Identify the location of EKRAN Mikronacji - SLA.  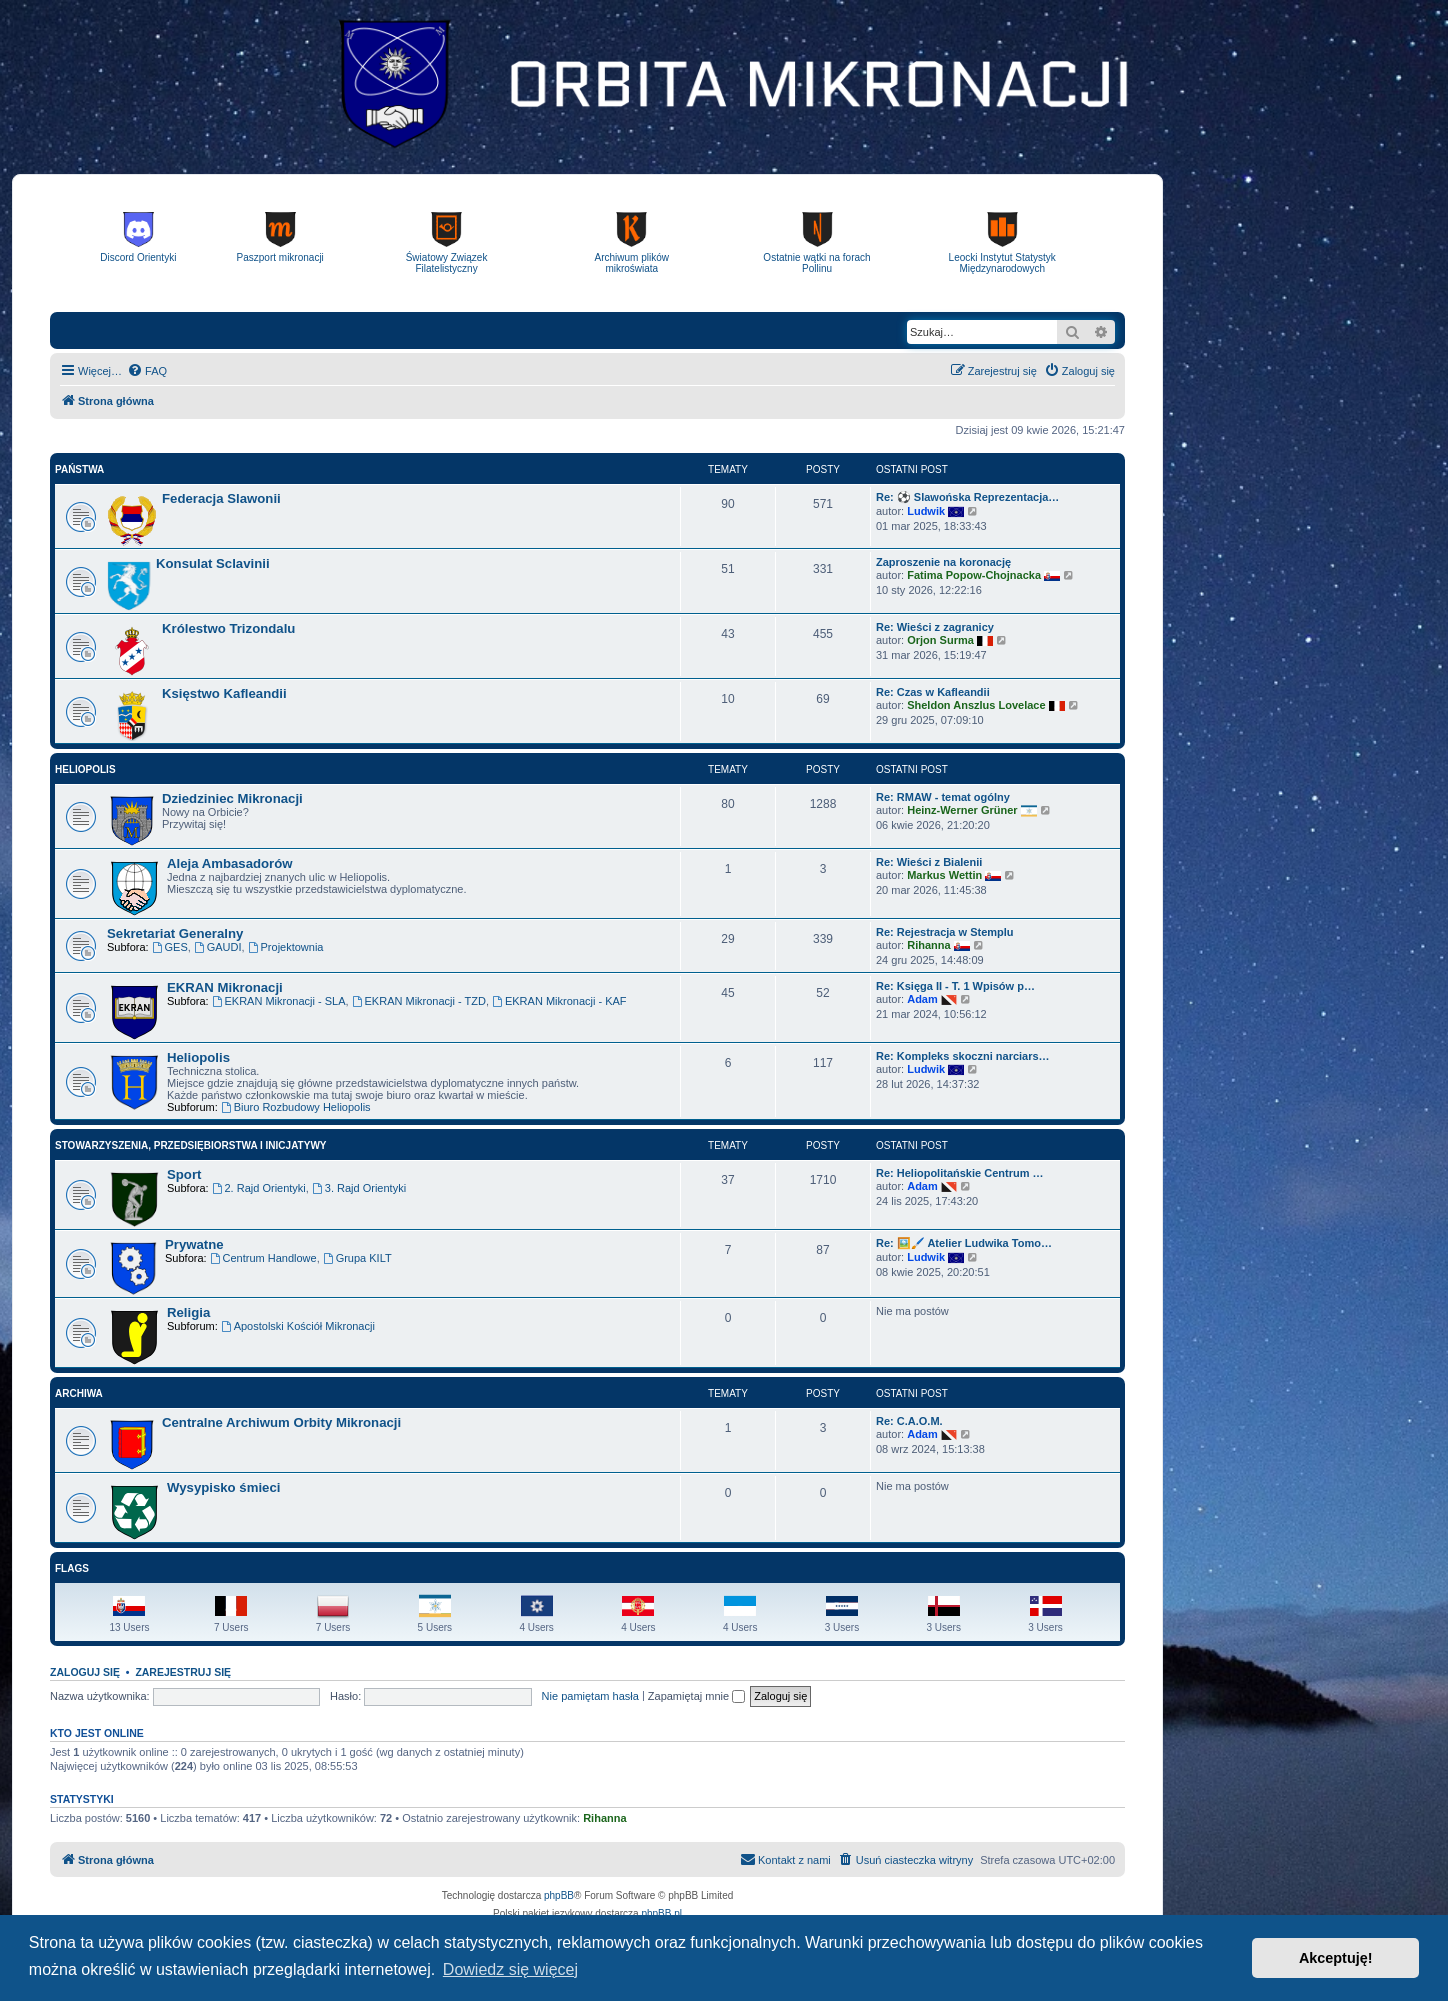
(279, 1001).